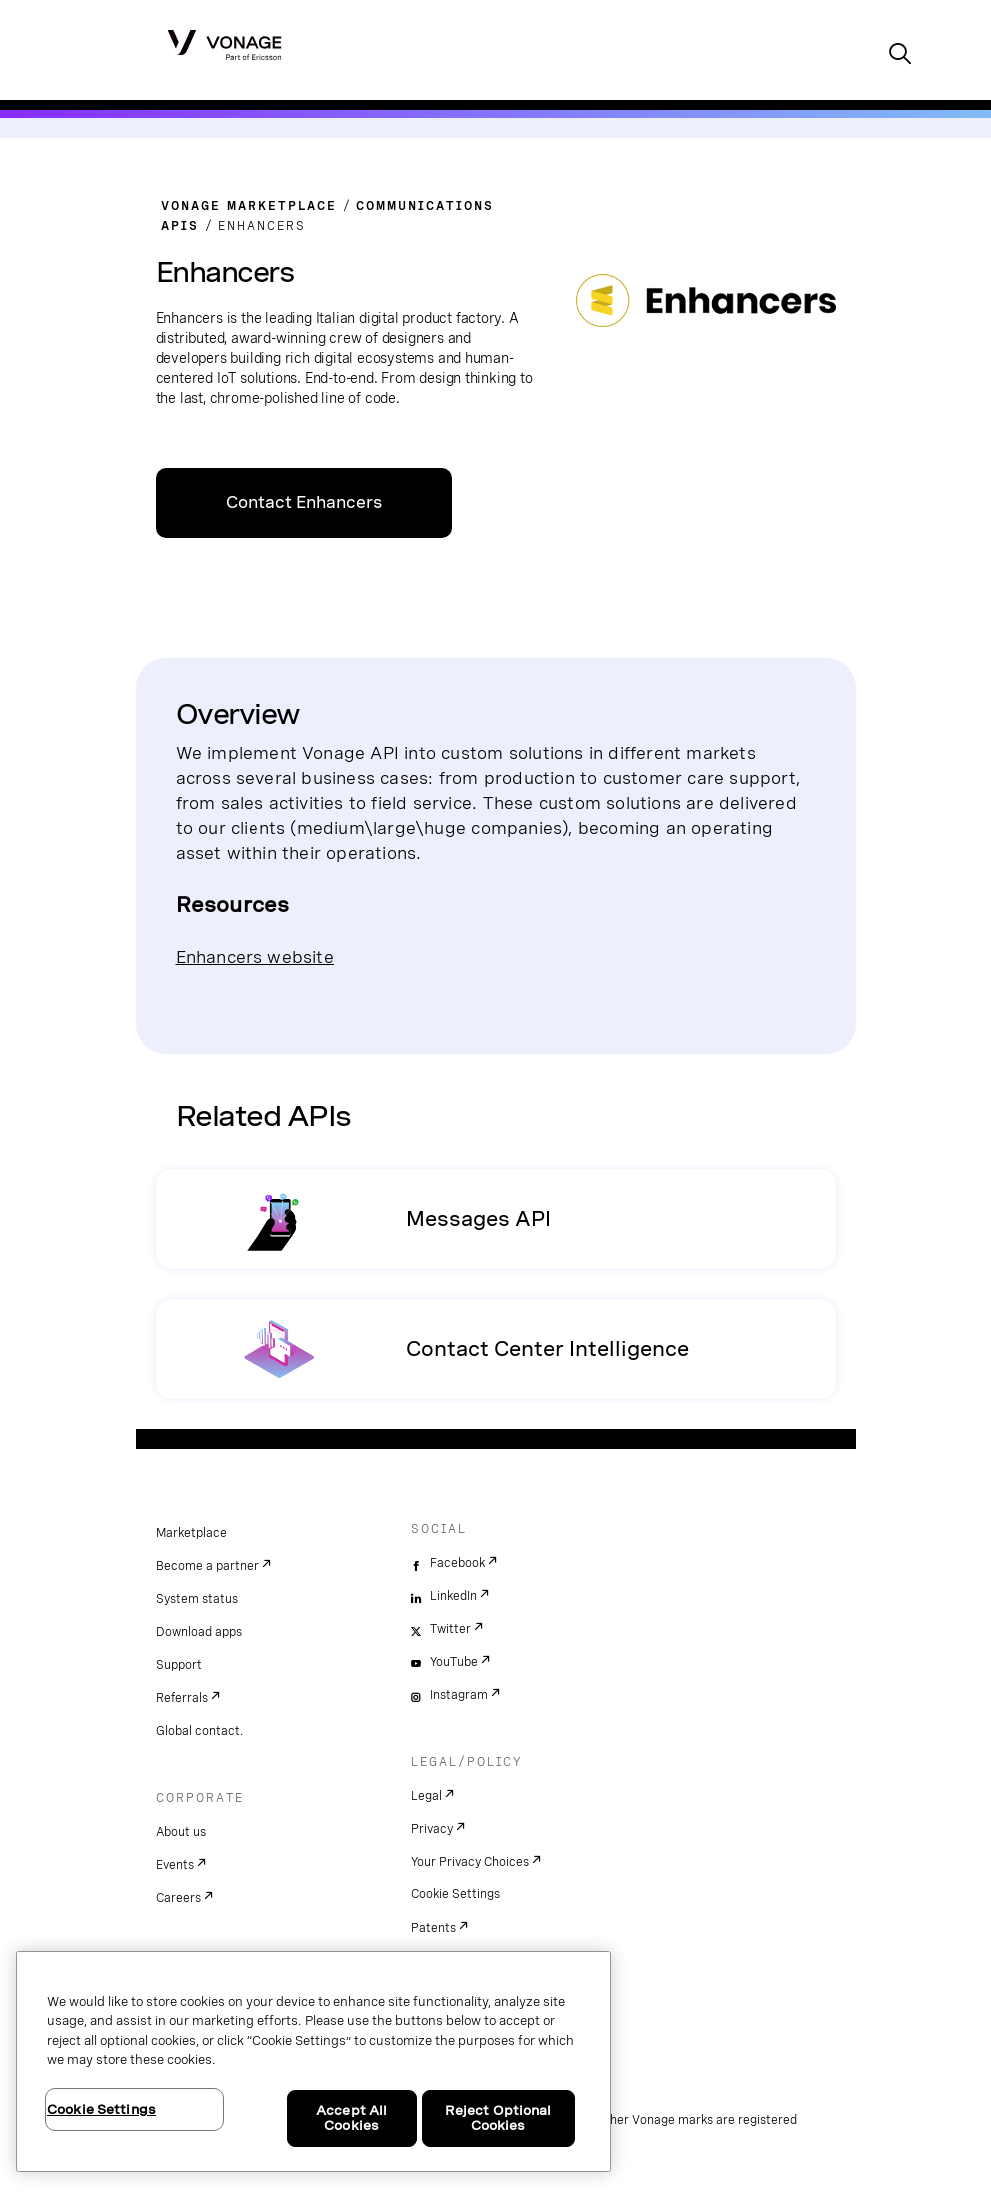 The image size is (991, 2204). Describe the element at coordinates (199, 1731) in the screenshot. I see `Global contact.` at that location.